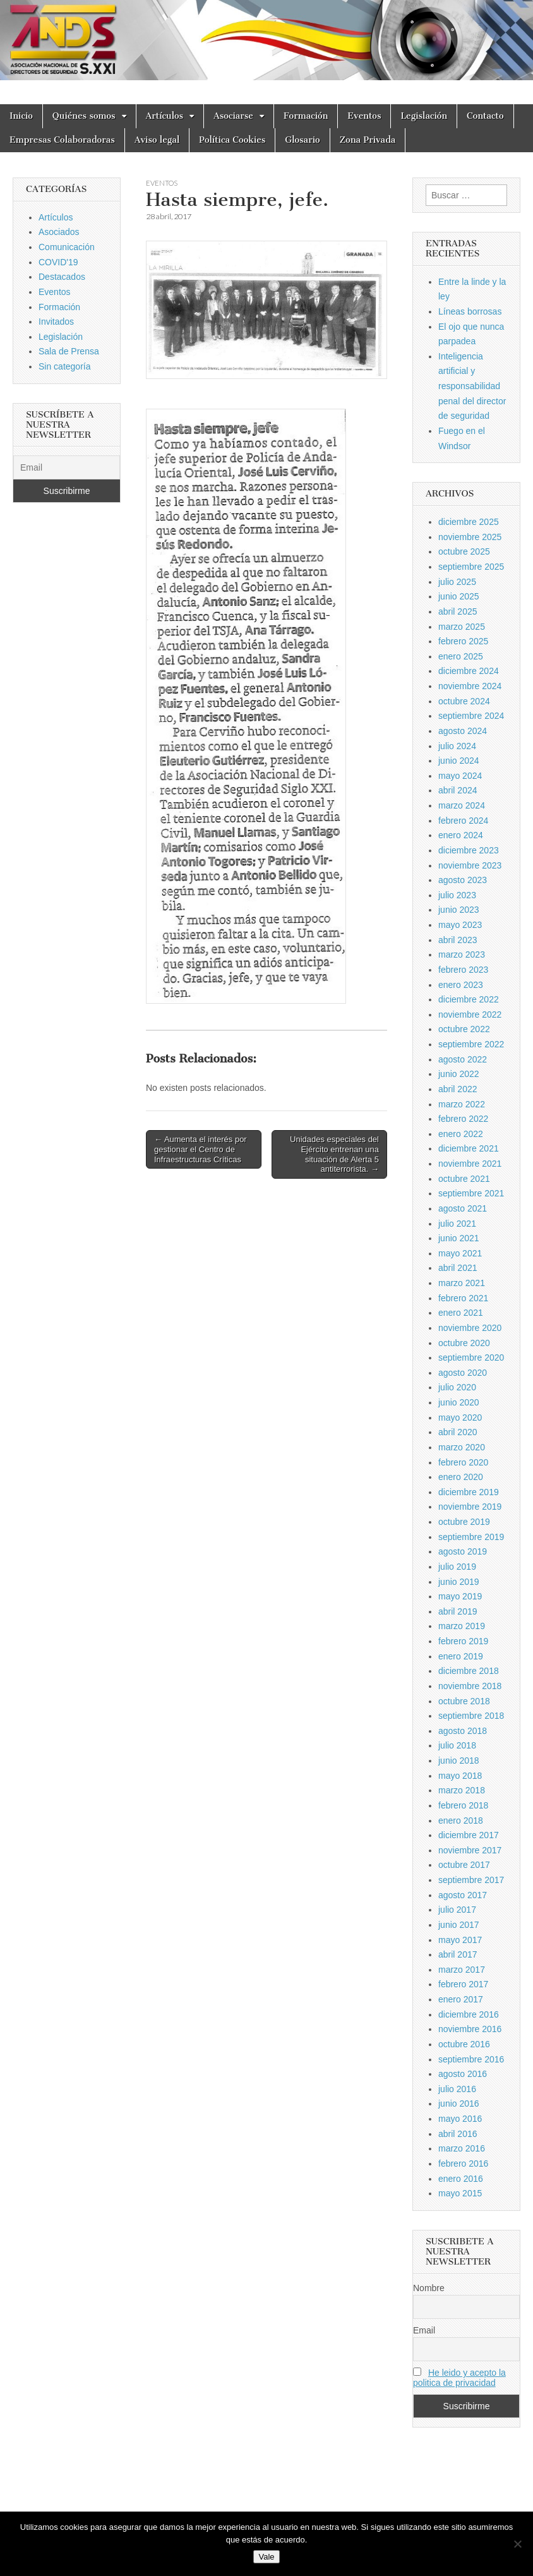 This screenshot has height=2576, width=533. I want to click on Asociados, so click(59, 232).